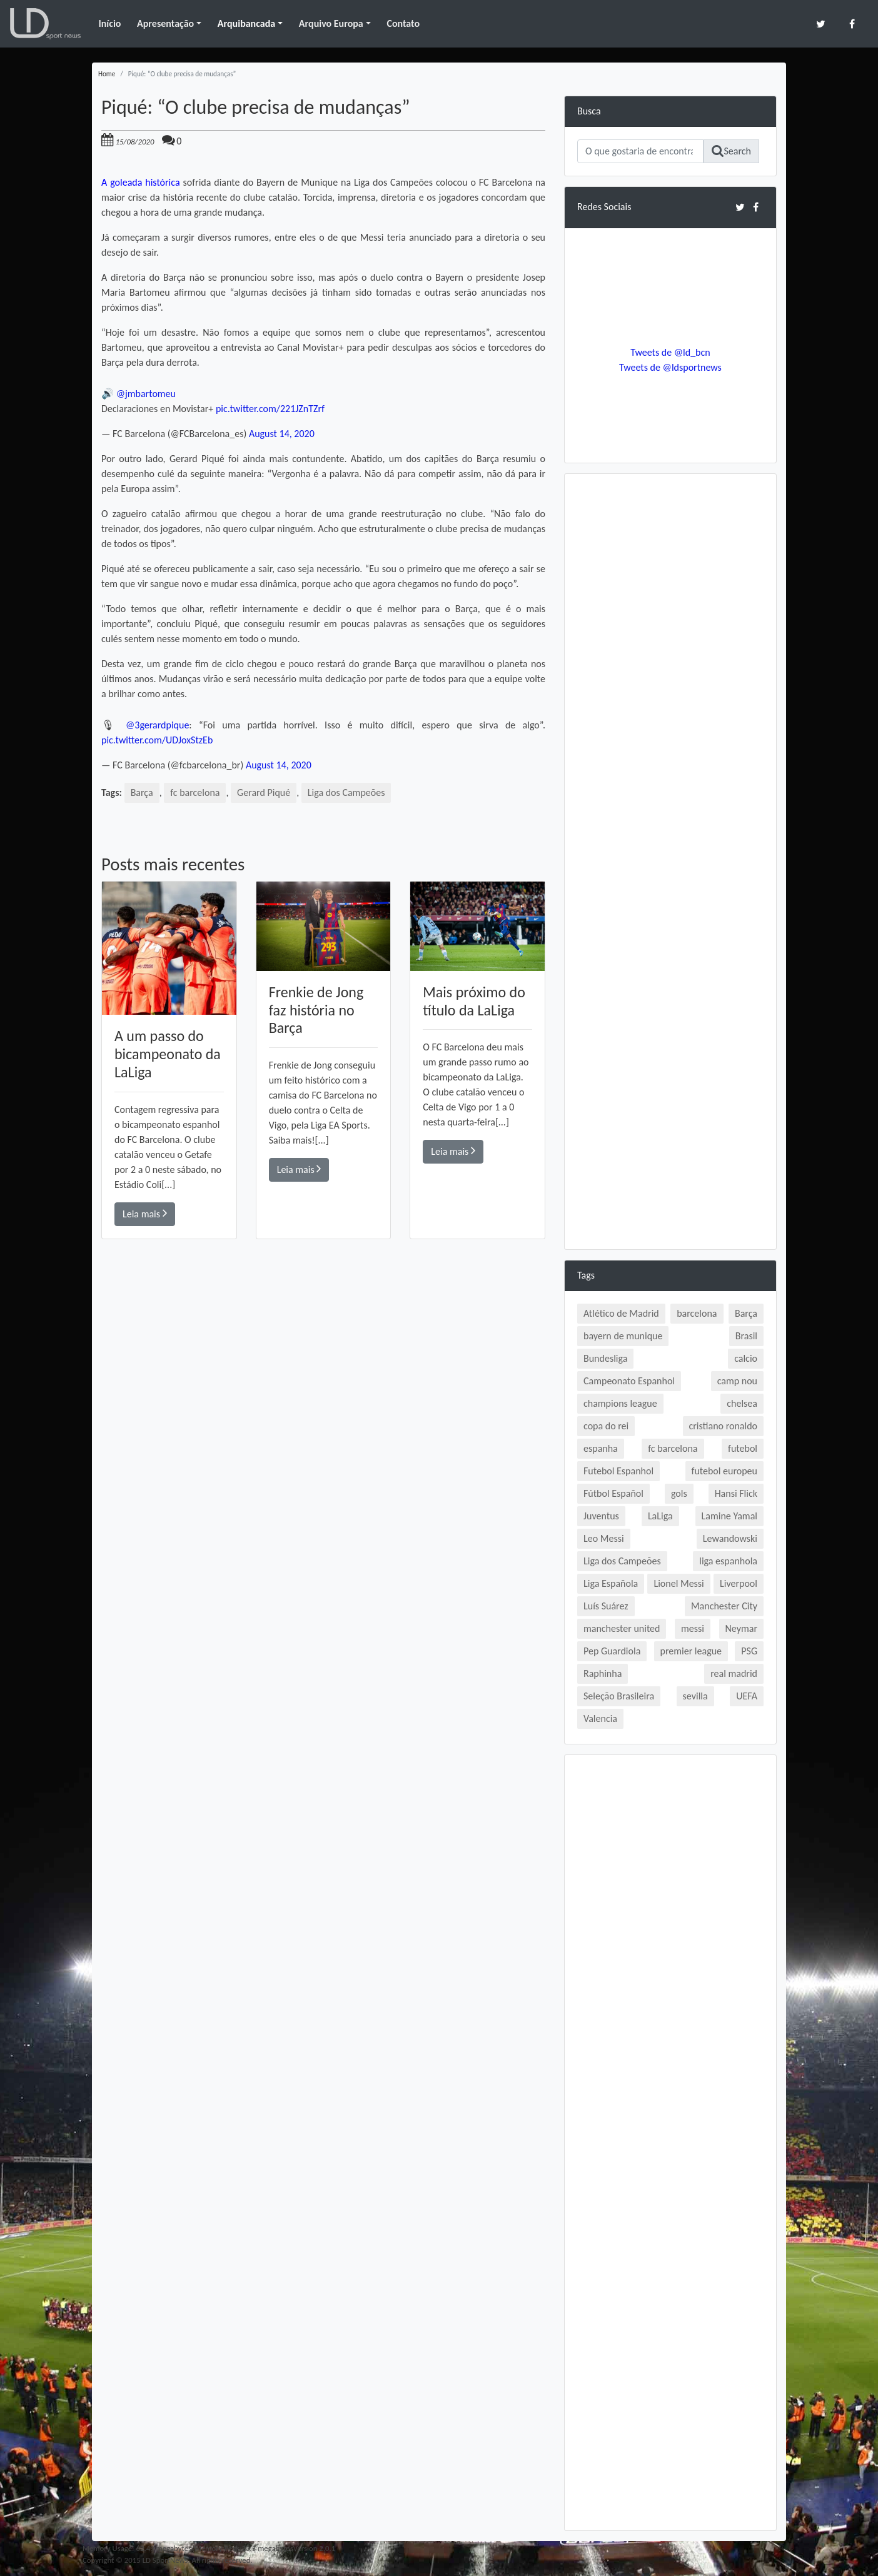 The image size is (878, 2576). I want to click on UEFA, so click(746, 1696).